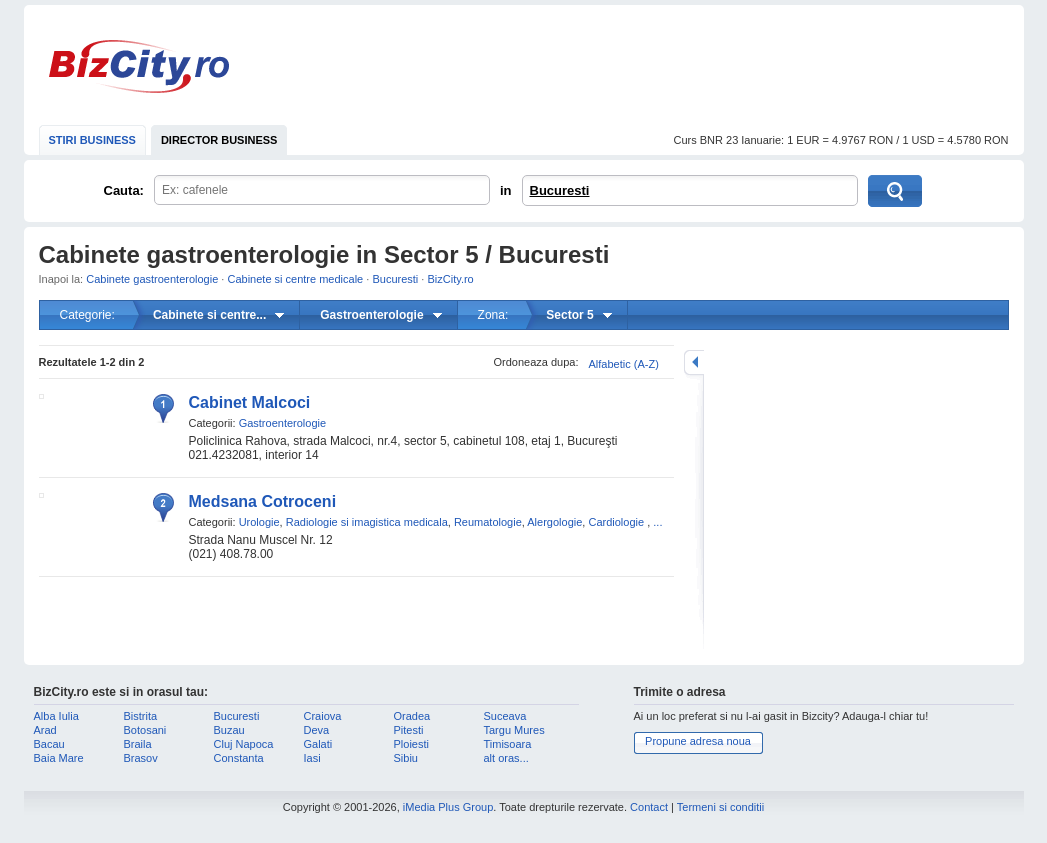  I want to click on Galati, so click(318, 744).